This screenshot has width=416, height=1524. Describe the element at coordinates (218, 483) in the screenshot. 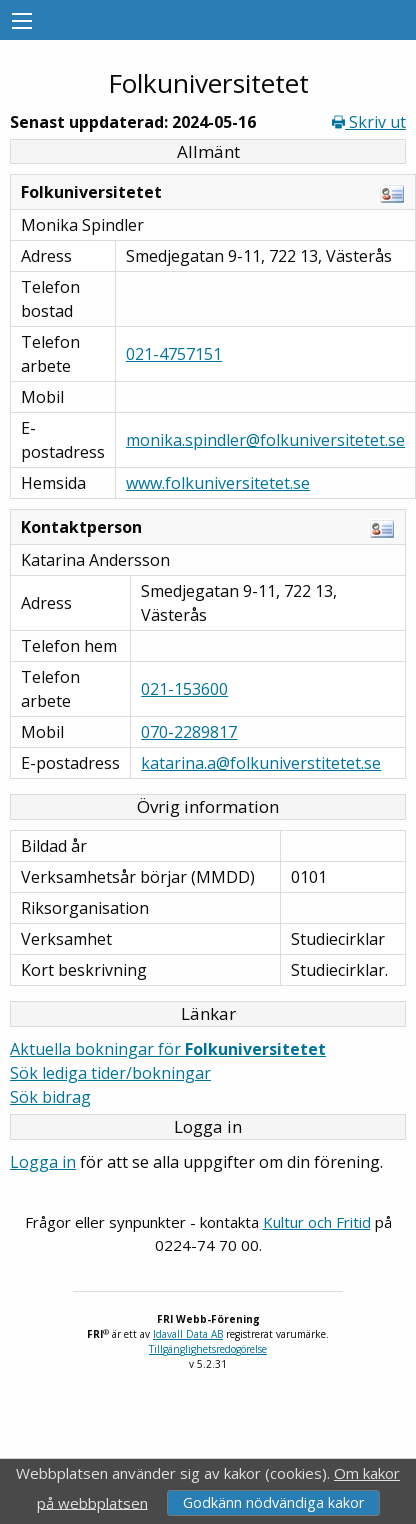

I see `www.folkuniversitetet.se` at that location.